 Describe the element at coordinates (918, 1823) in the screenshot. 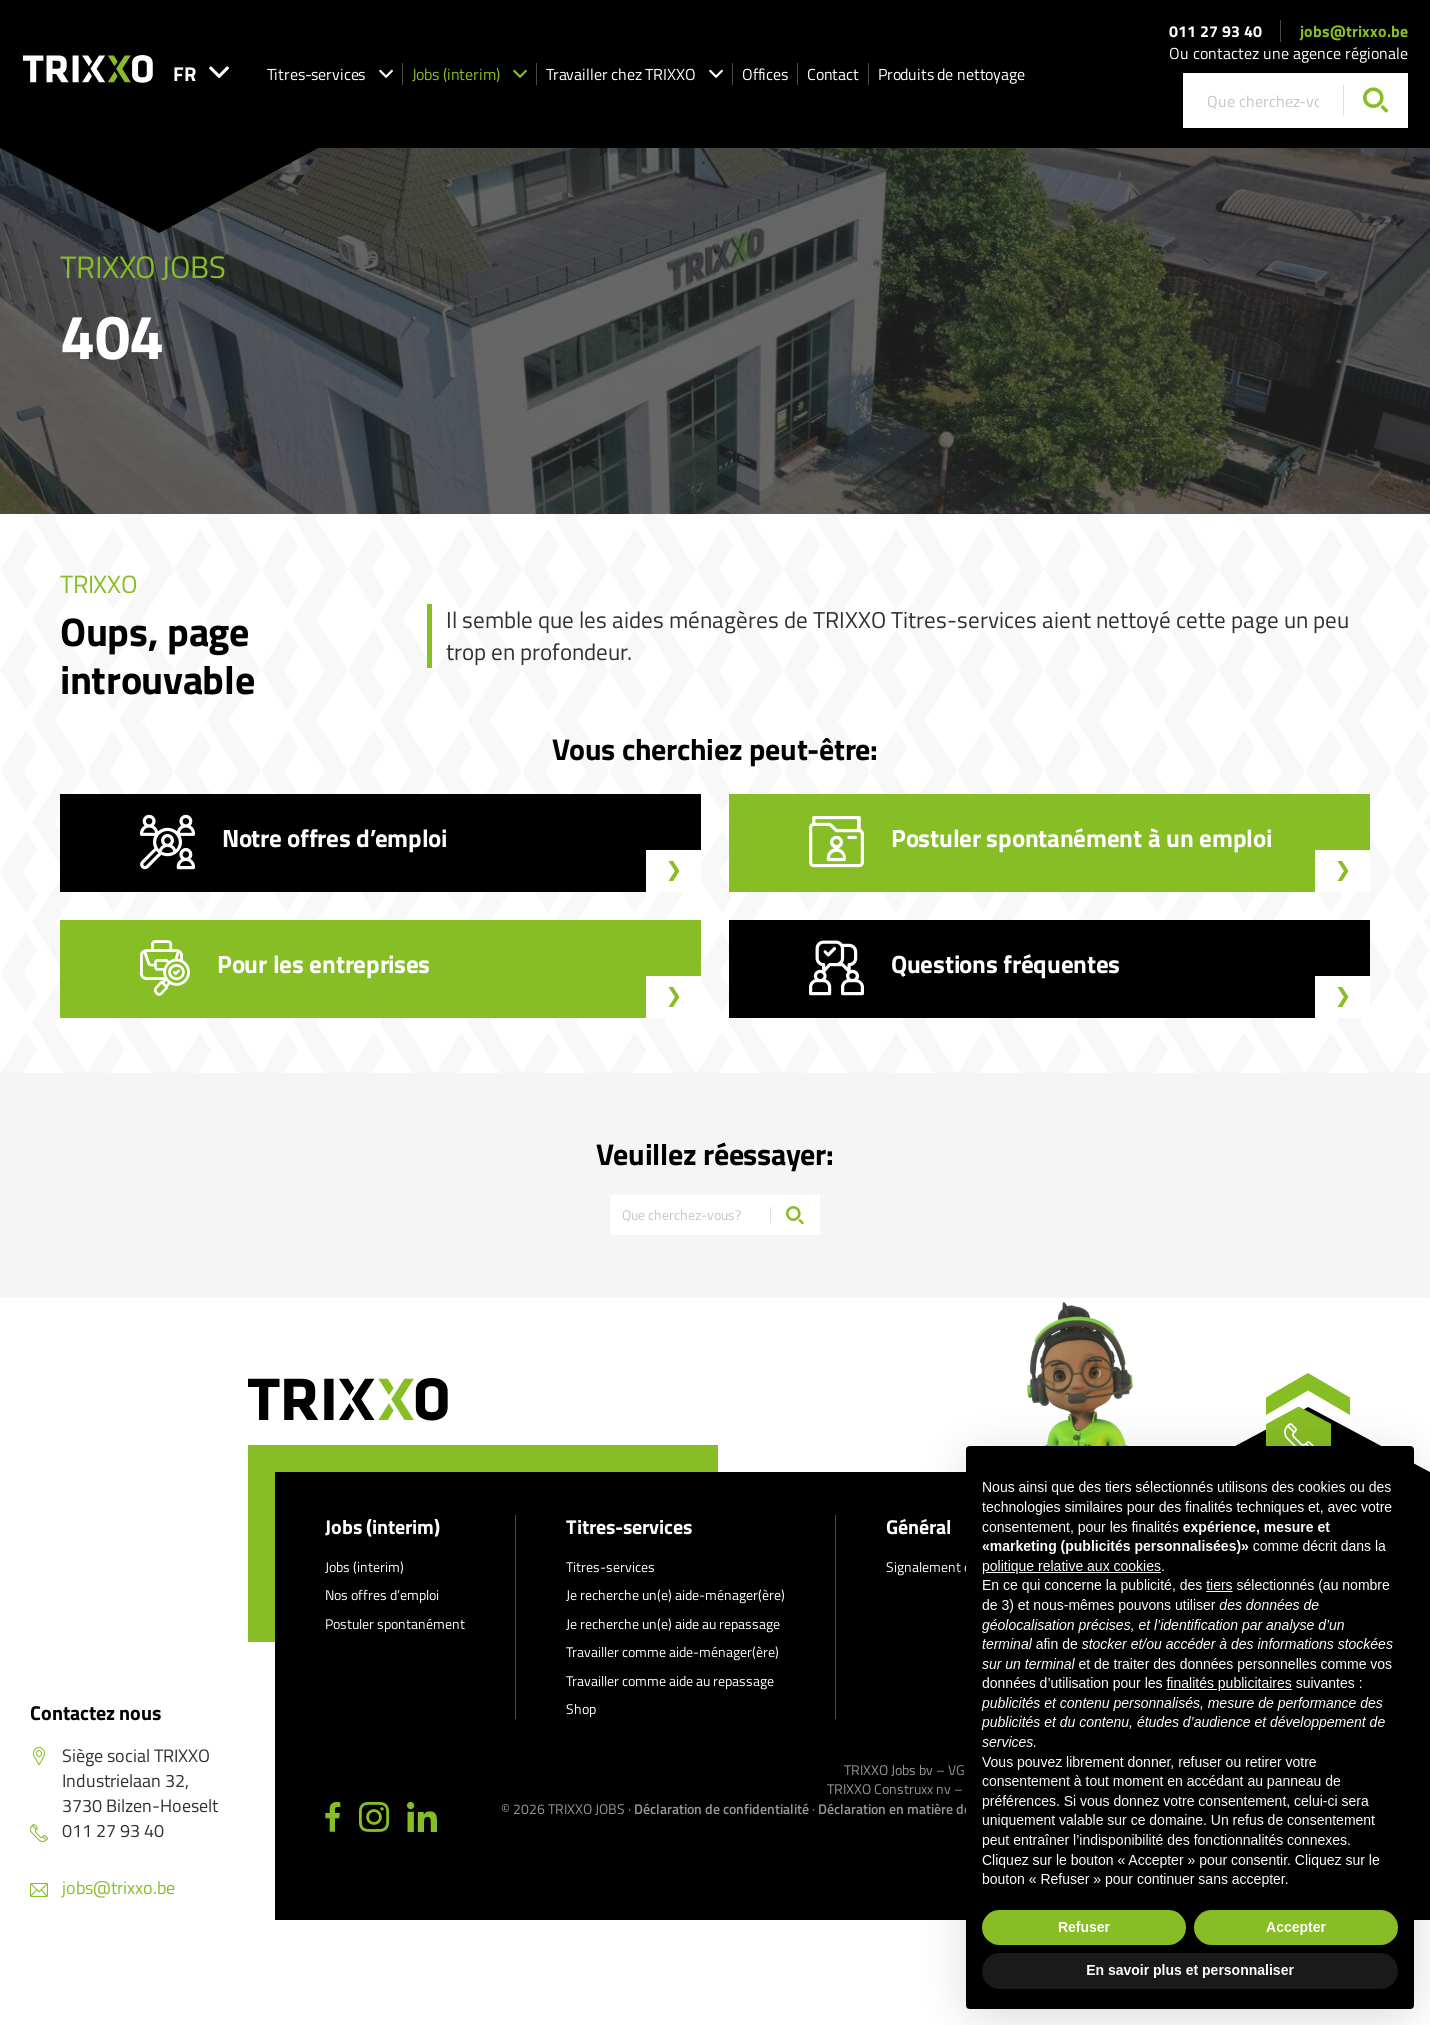

I see `Déclaration en matière de cookies` at that location.